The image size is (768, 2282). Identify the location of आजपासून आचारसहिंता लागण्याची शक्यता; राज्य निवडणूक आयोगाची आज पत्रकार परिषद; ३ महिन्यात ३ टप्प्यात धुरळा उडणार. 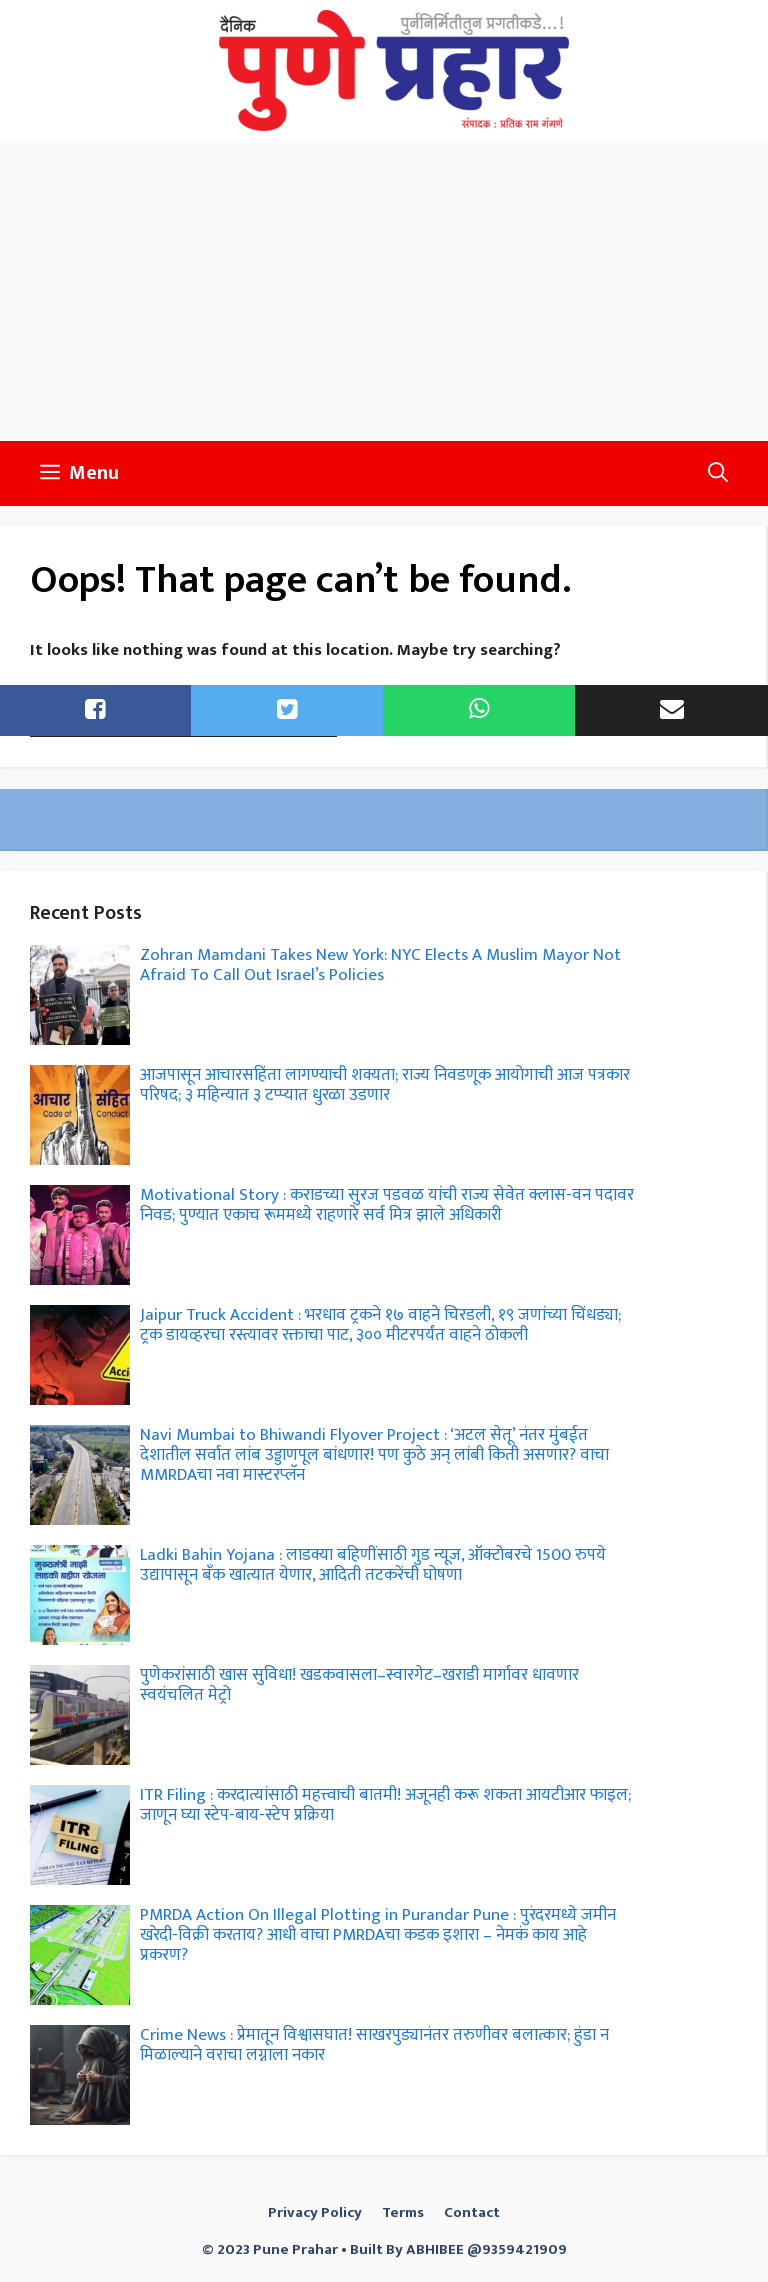
(385, 1085).